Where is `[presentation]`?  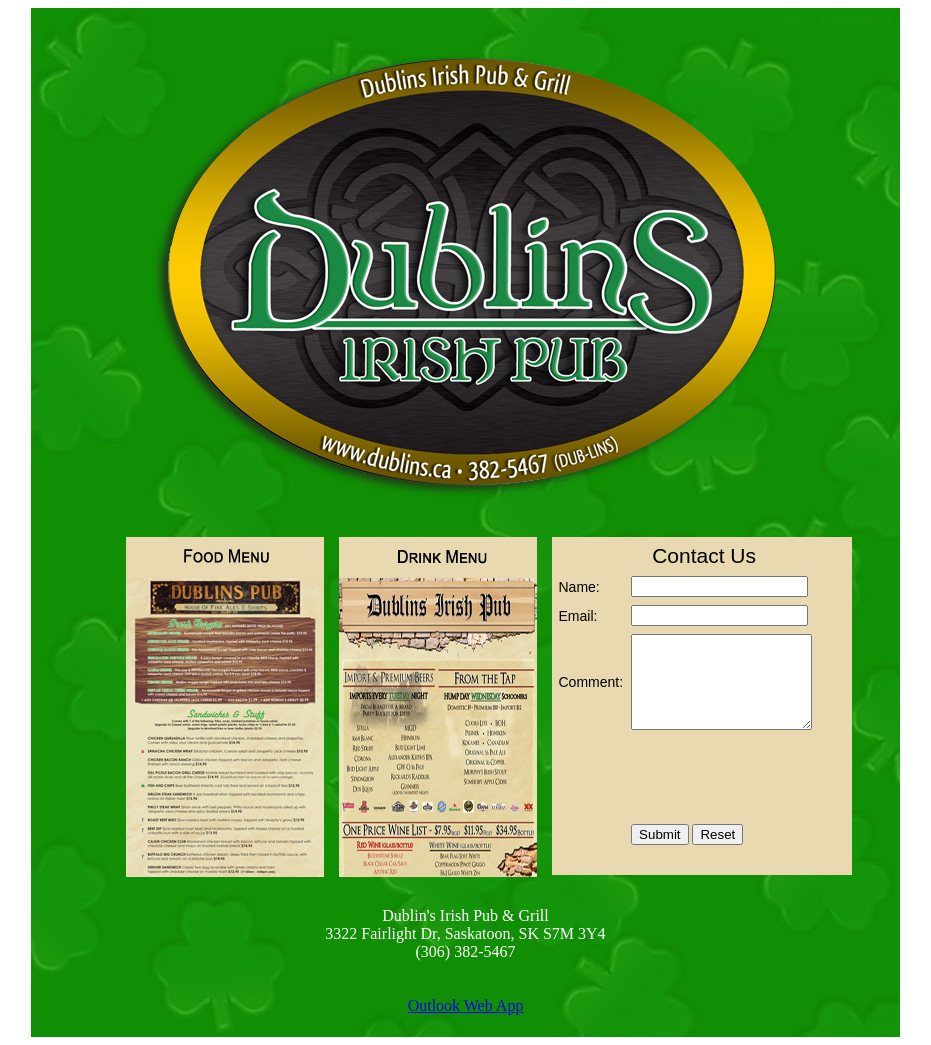 [presentation] is located at coordinates (720, 779).